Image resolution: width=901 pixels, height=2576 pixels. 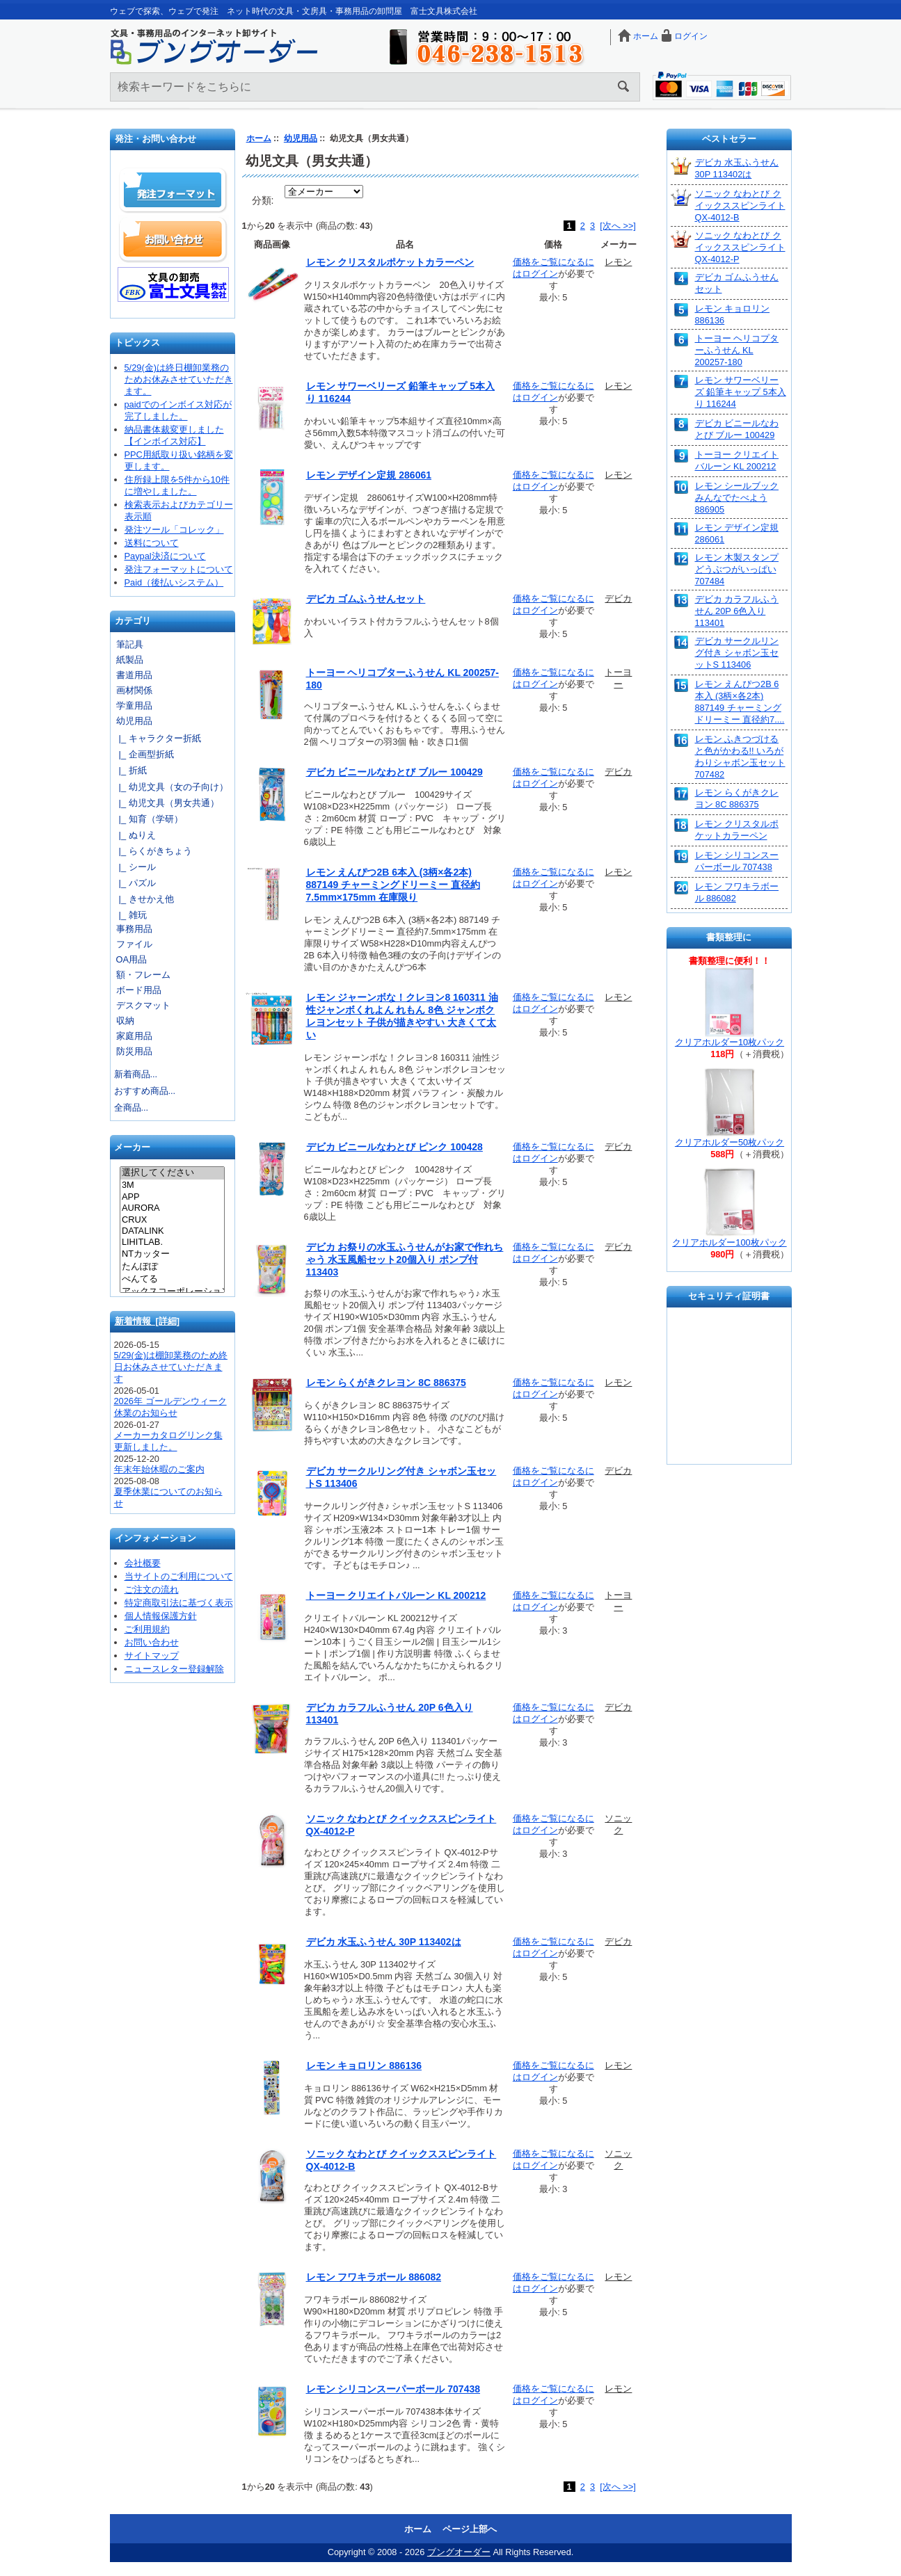 What do you see at coordinates (173, 190) in the screenshot?
I see `発注フォーマット` at bounding box center [173, 190].